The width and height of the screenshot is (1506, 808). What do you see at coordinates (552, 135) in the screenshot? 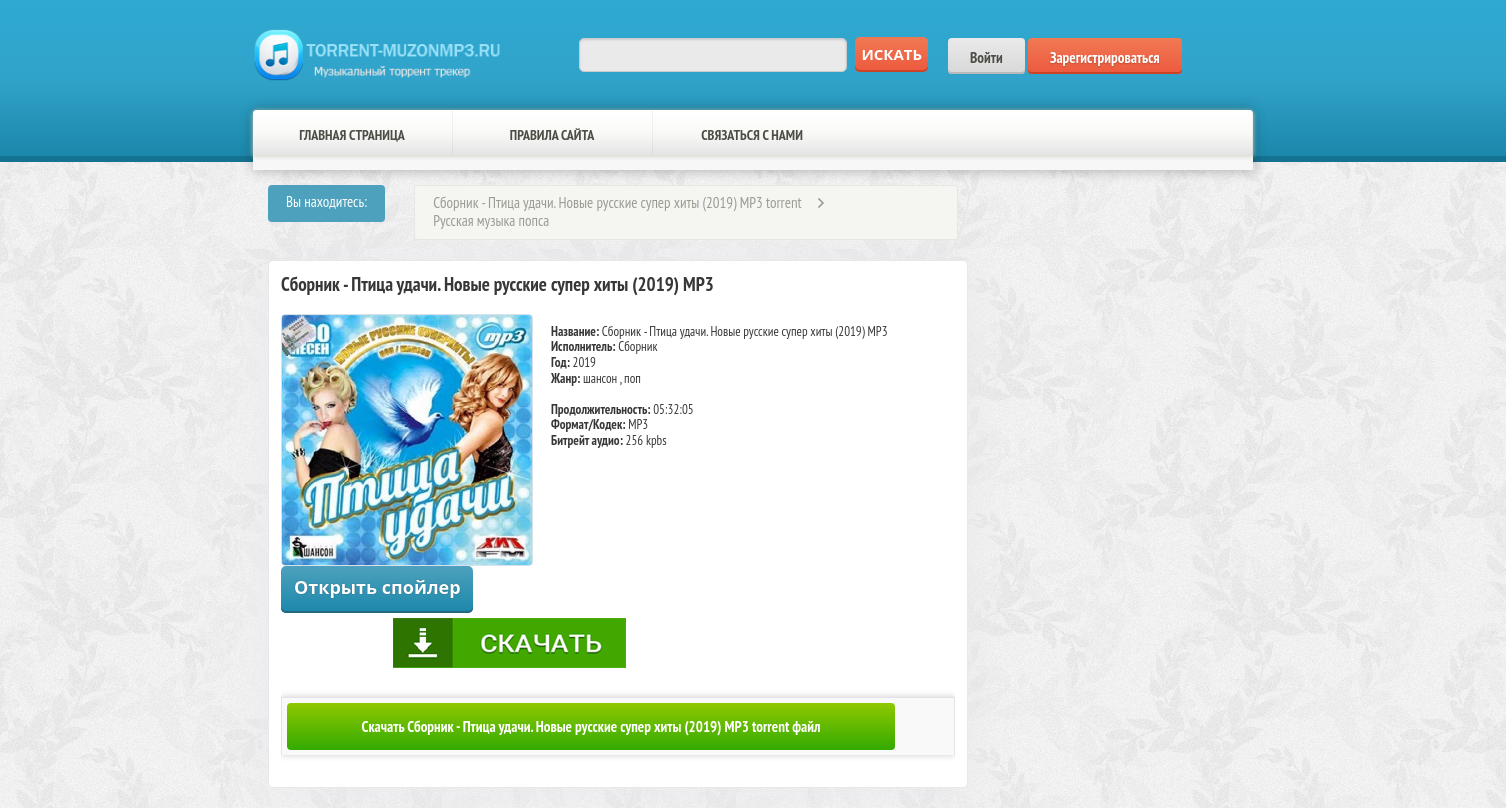
I see `Правила сайта` at bounding box center [552, 135].